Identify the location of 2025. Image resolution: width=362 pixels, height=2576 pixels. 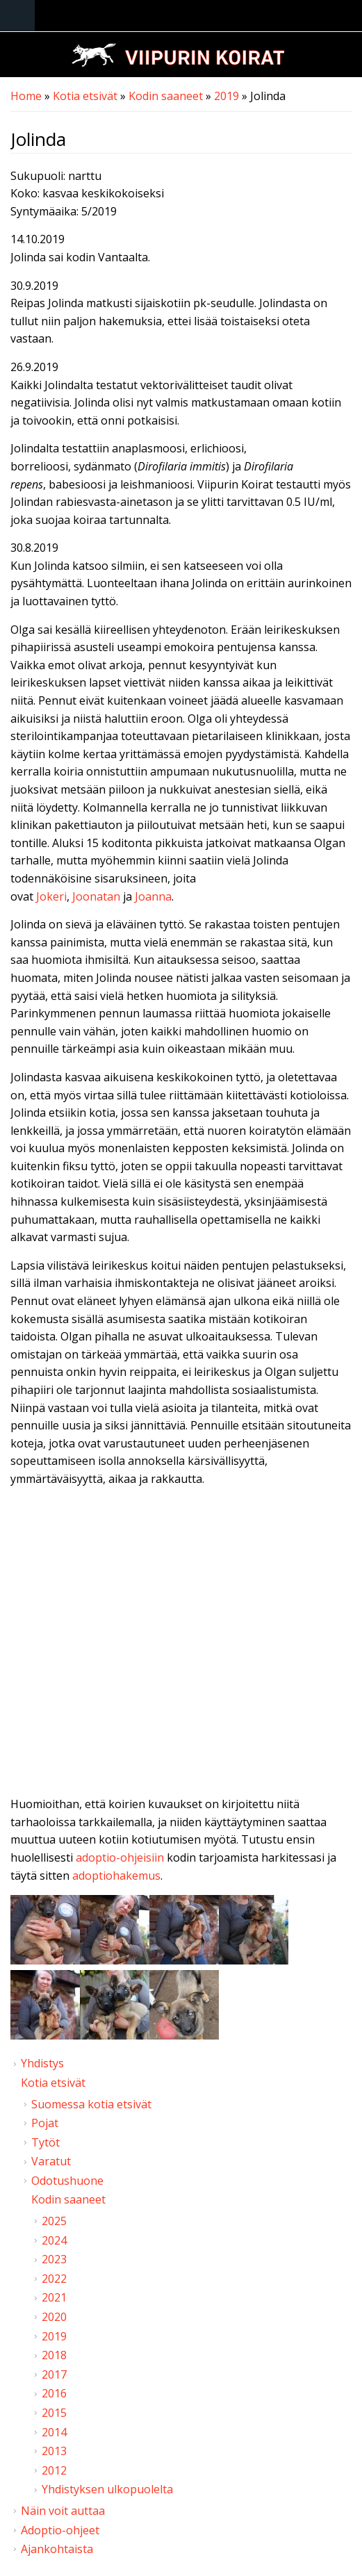
(54, 2221).